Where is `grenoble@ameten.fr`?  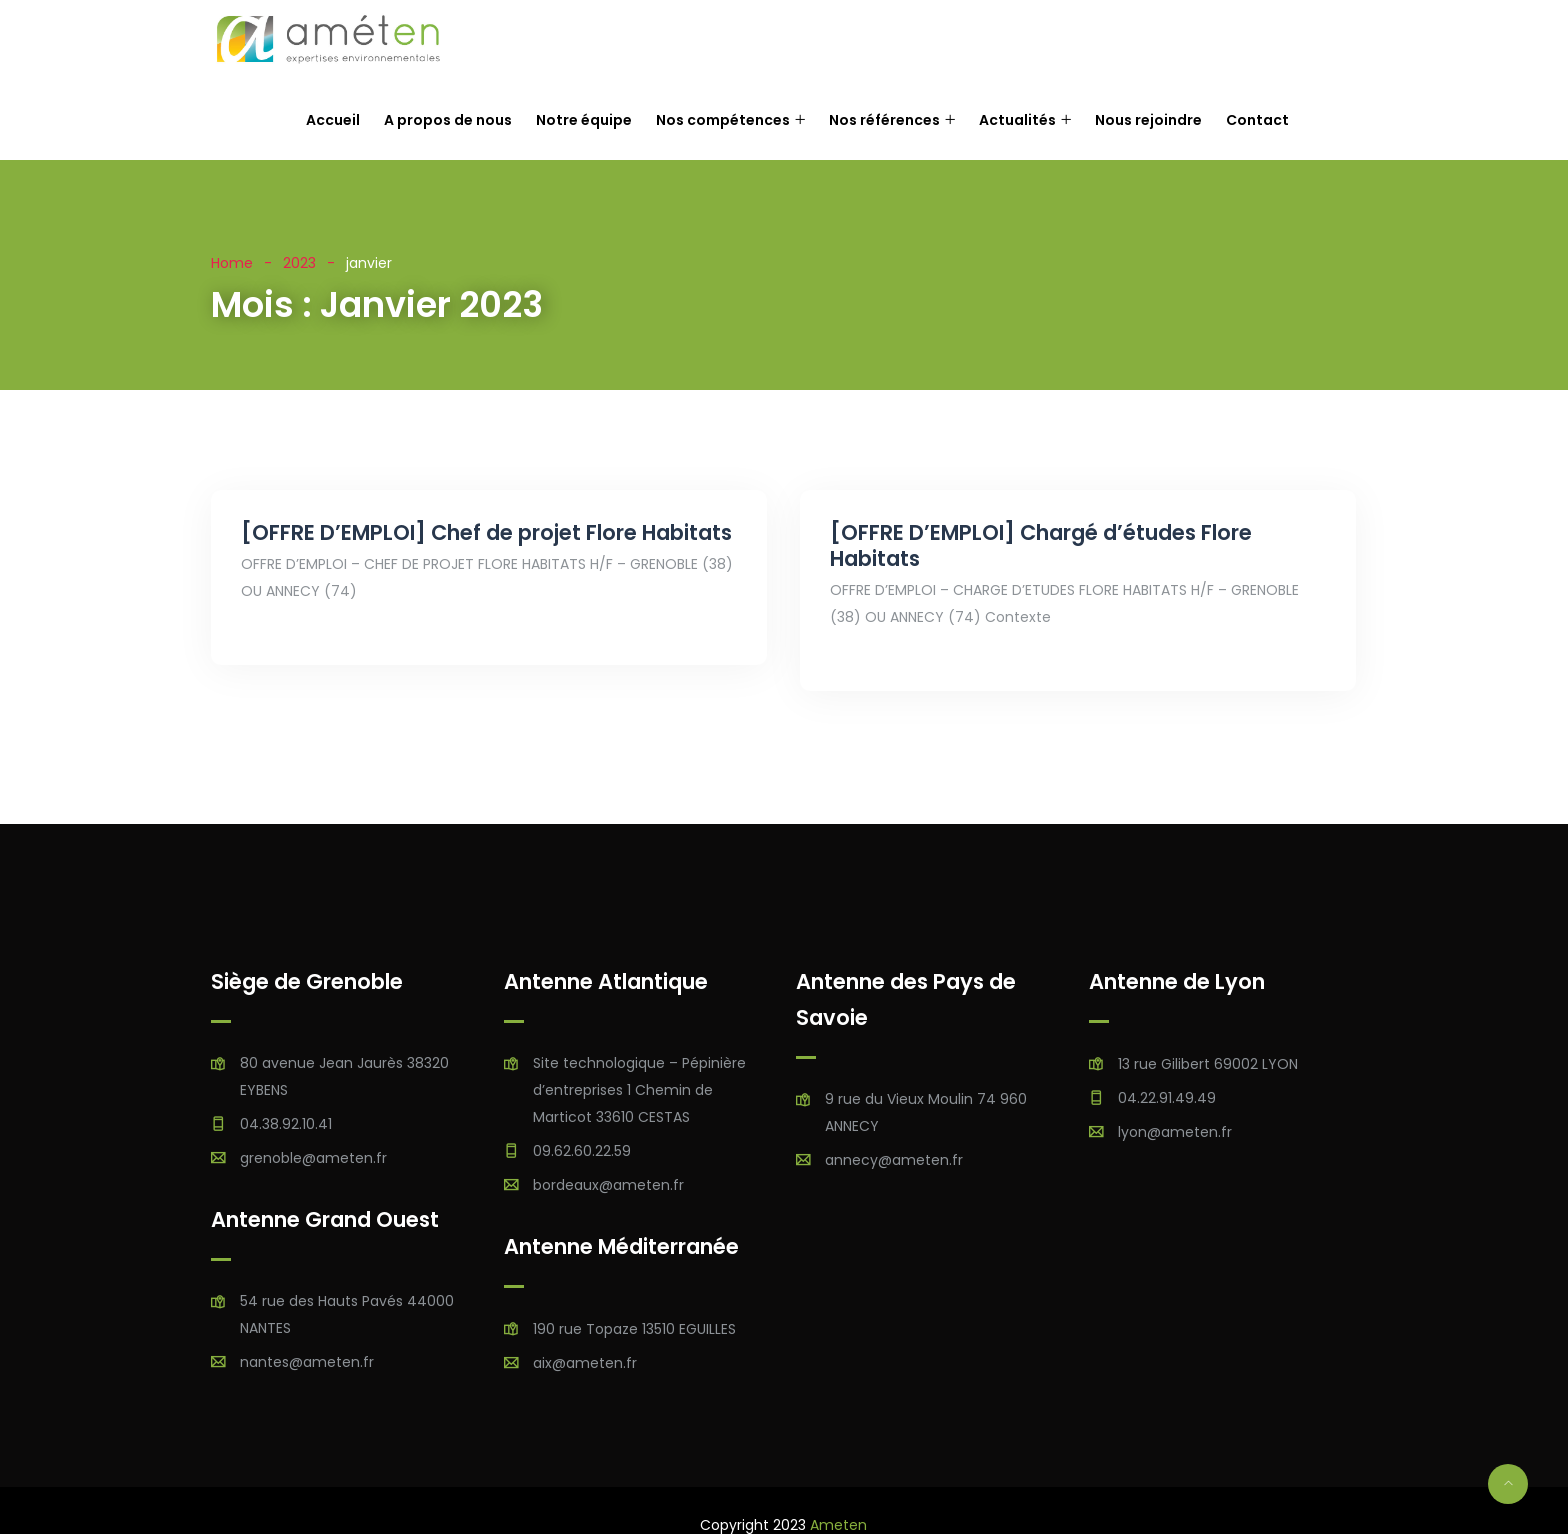 grenoble@ameten.fr is located at coordinates (313, 1158).